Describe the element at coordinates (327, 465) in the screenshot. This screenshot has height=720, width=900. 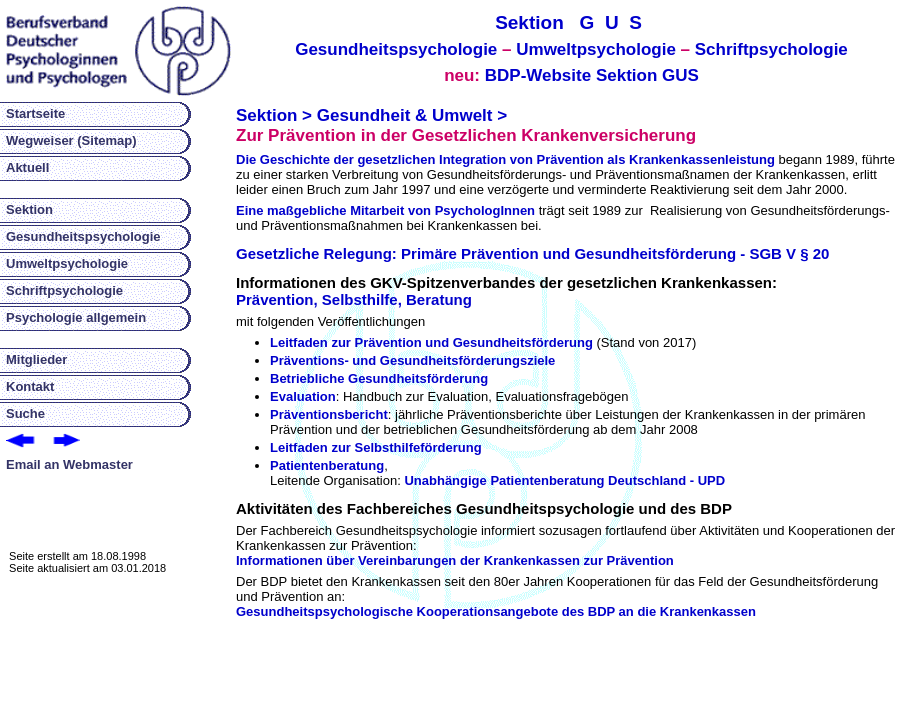
I see `Patientenberatung` at that location.